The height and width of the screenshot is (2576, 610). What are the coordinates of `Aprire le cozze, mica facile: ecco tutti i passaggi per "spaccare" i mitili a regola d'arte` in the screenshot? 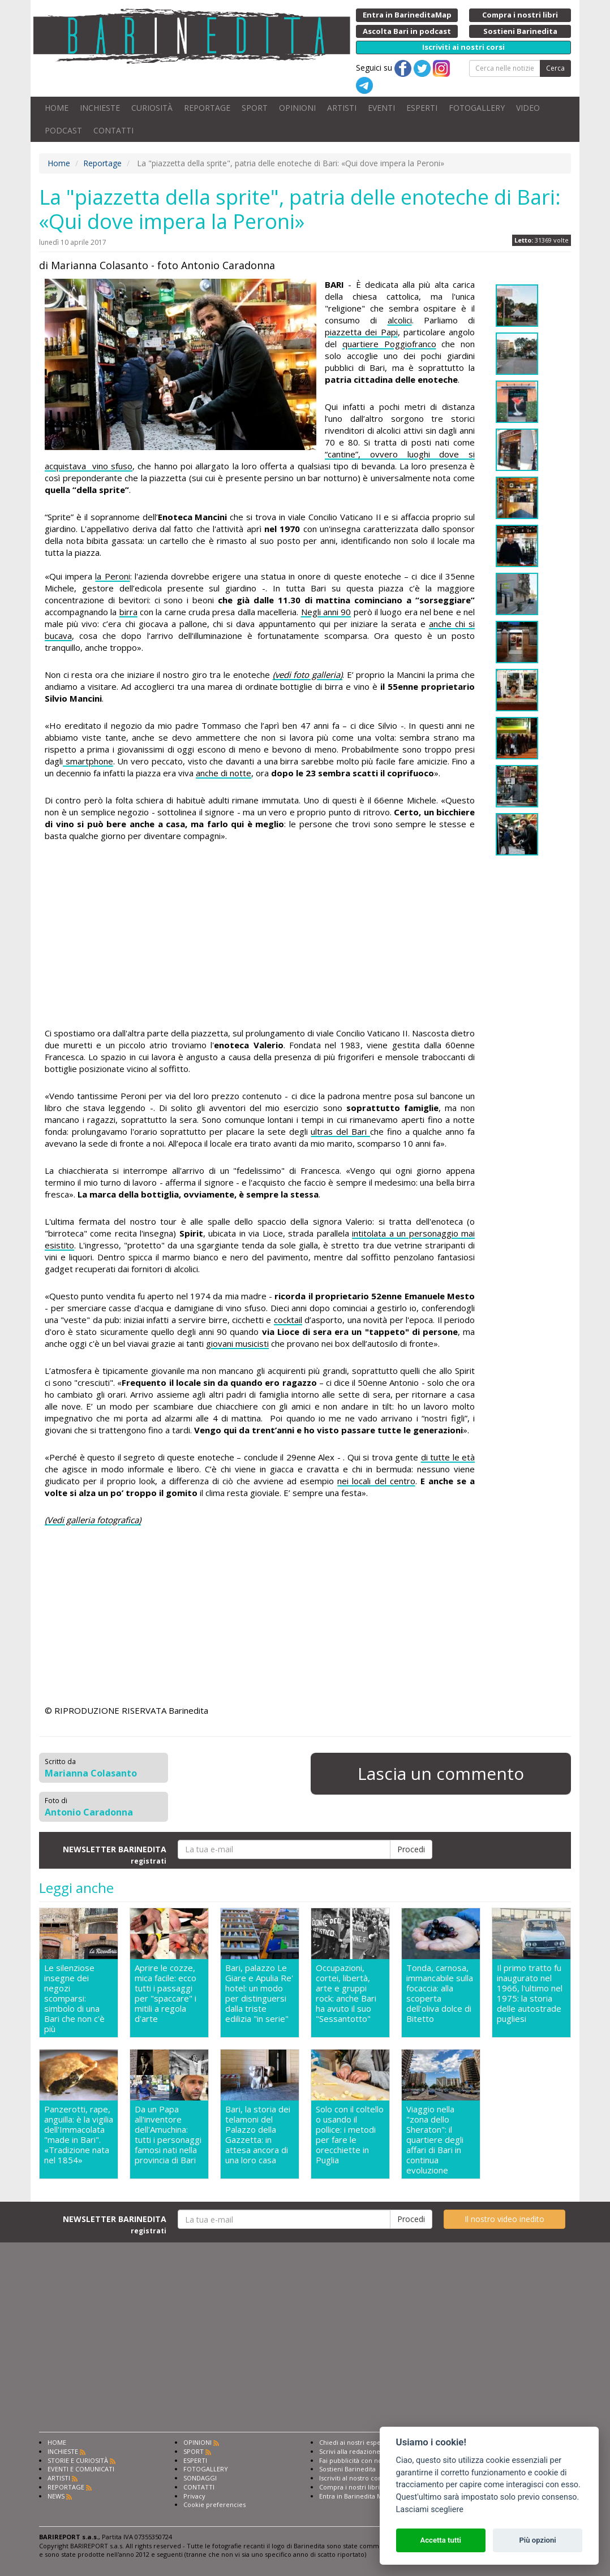 It's located at (165, 1993).